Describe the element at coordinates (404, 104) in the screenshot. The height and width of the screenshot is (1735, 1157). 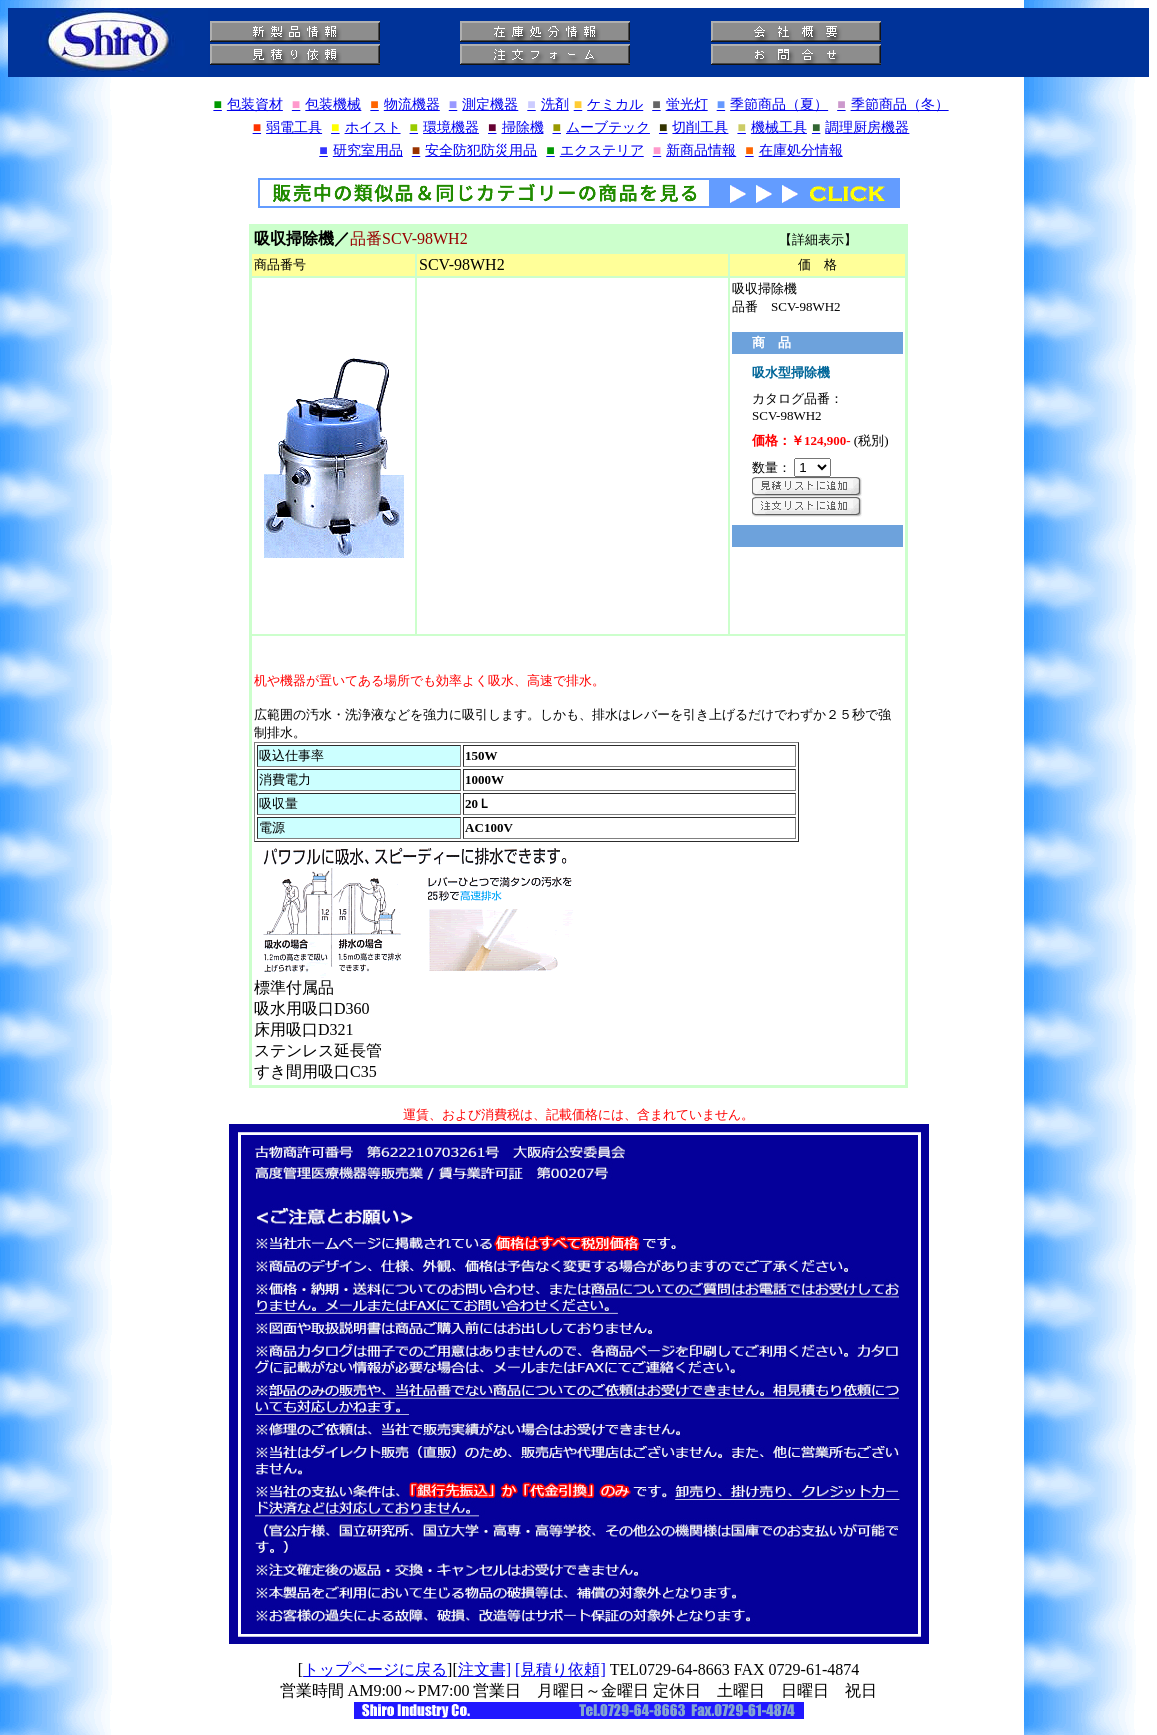
I see `物流機器` at that location.